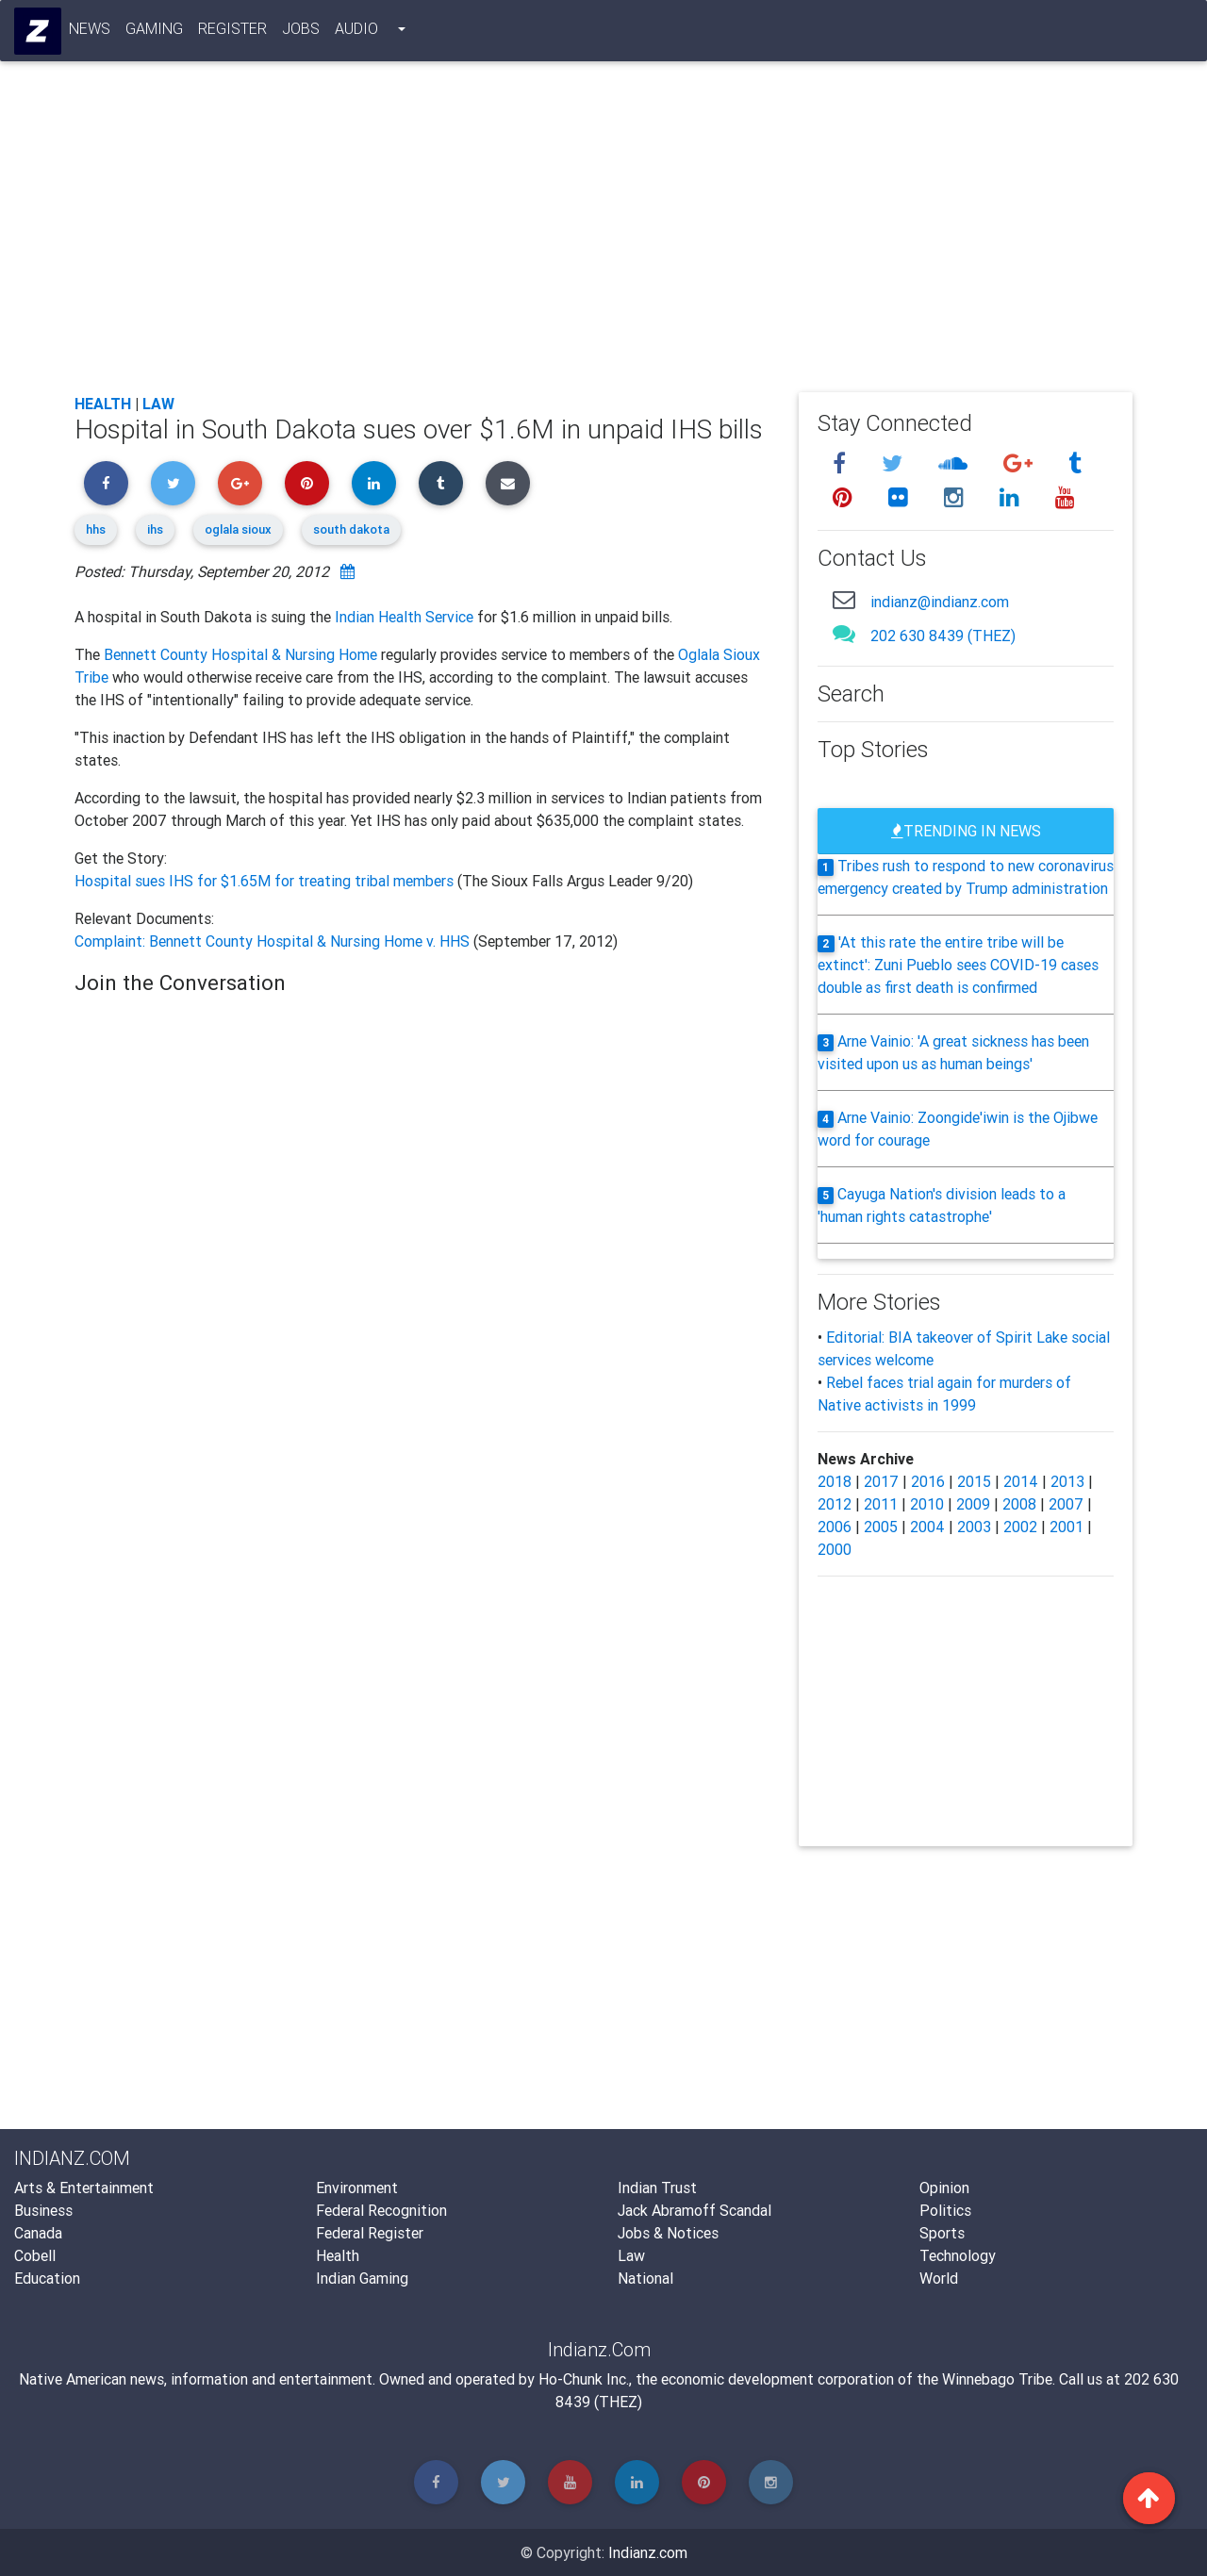 This screenshot has height=2576, width=1207. What do you see at coordinates (96, 529) in the screenshot?
I see `hhs` at bounding box center [96, 529].